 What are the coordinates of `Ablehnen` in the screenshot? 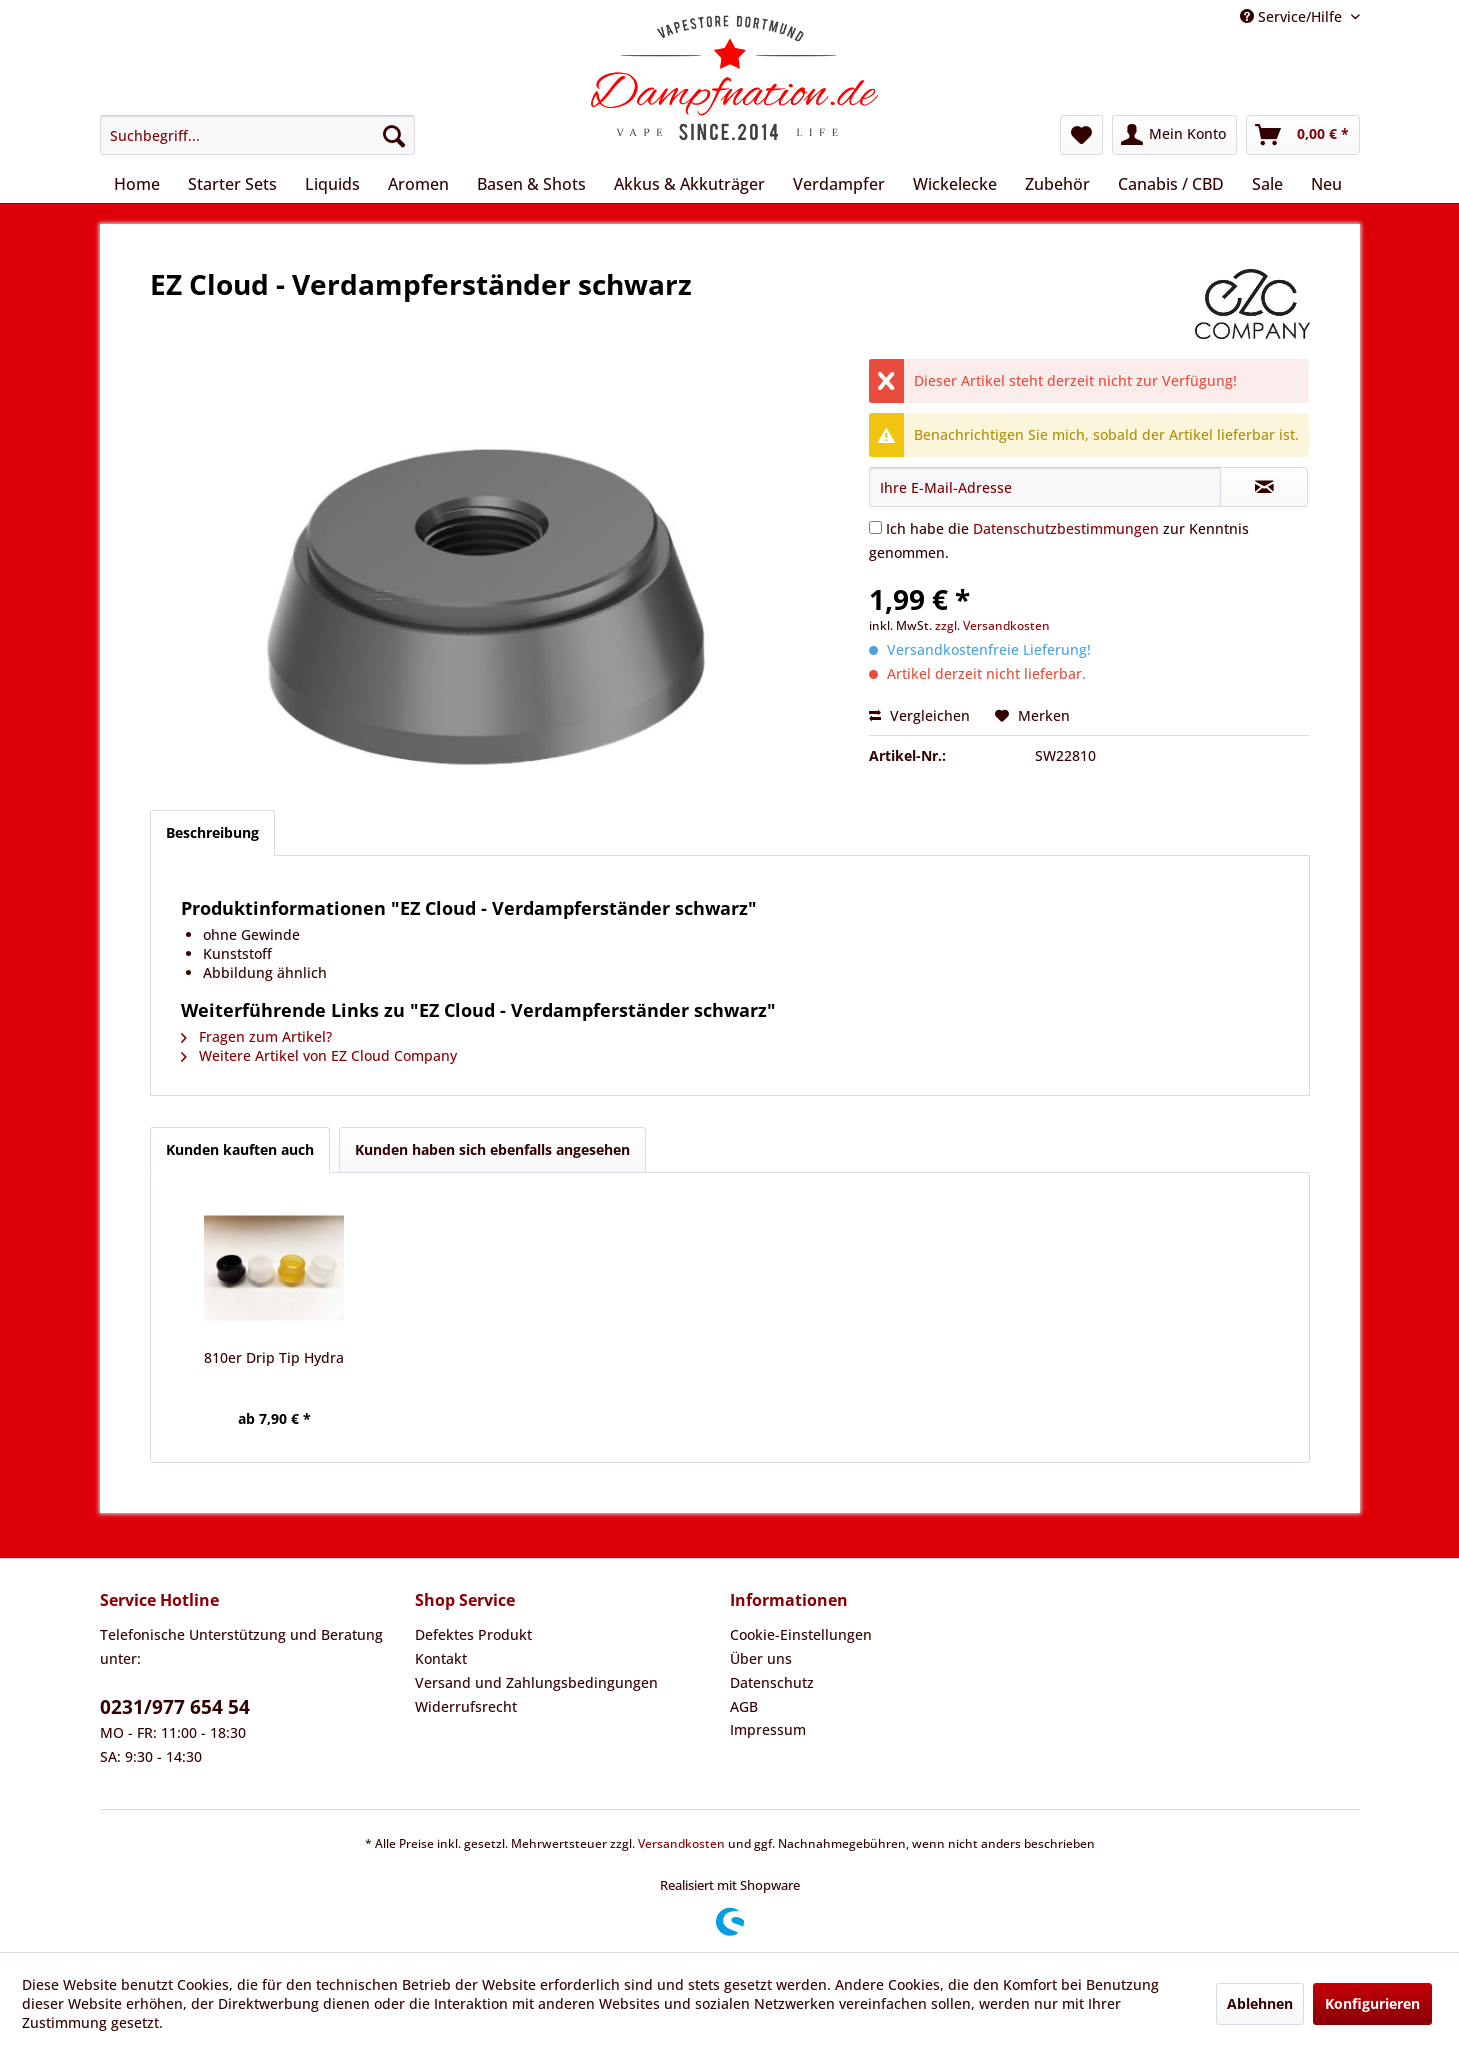 It's located at (1260, 2003).